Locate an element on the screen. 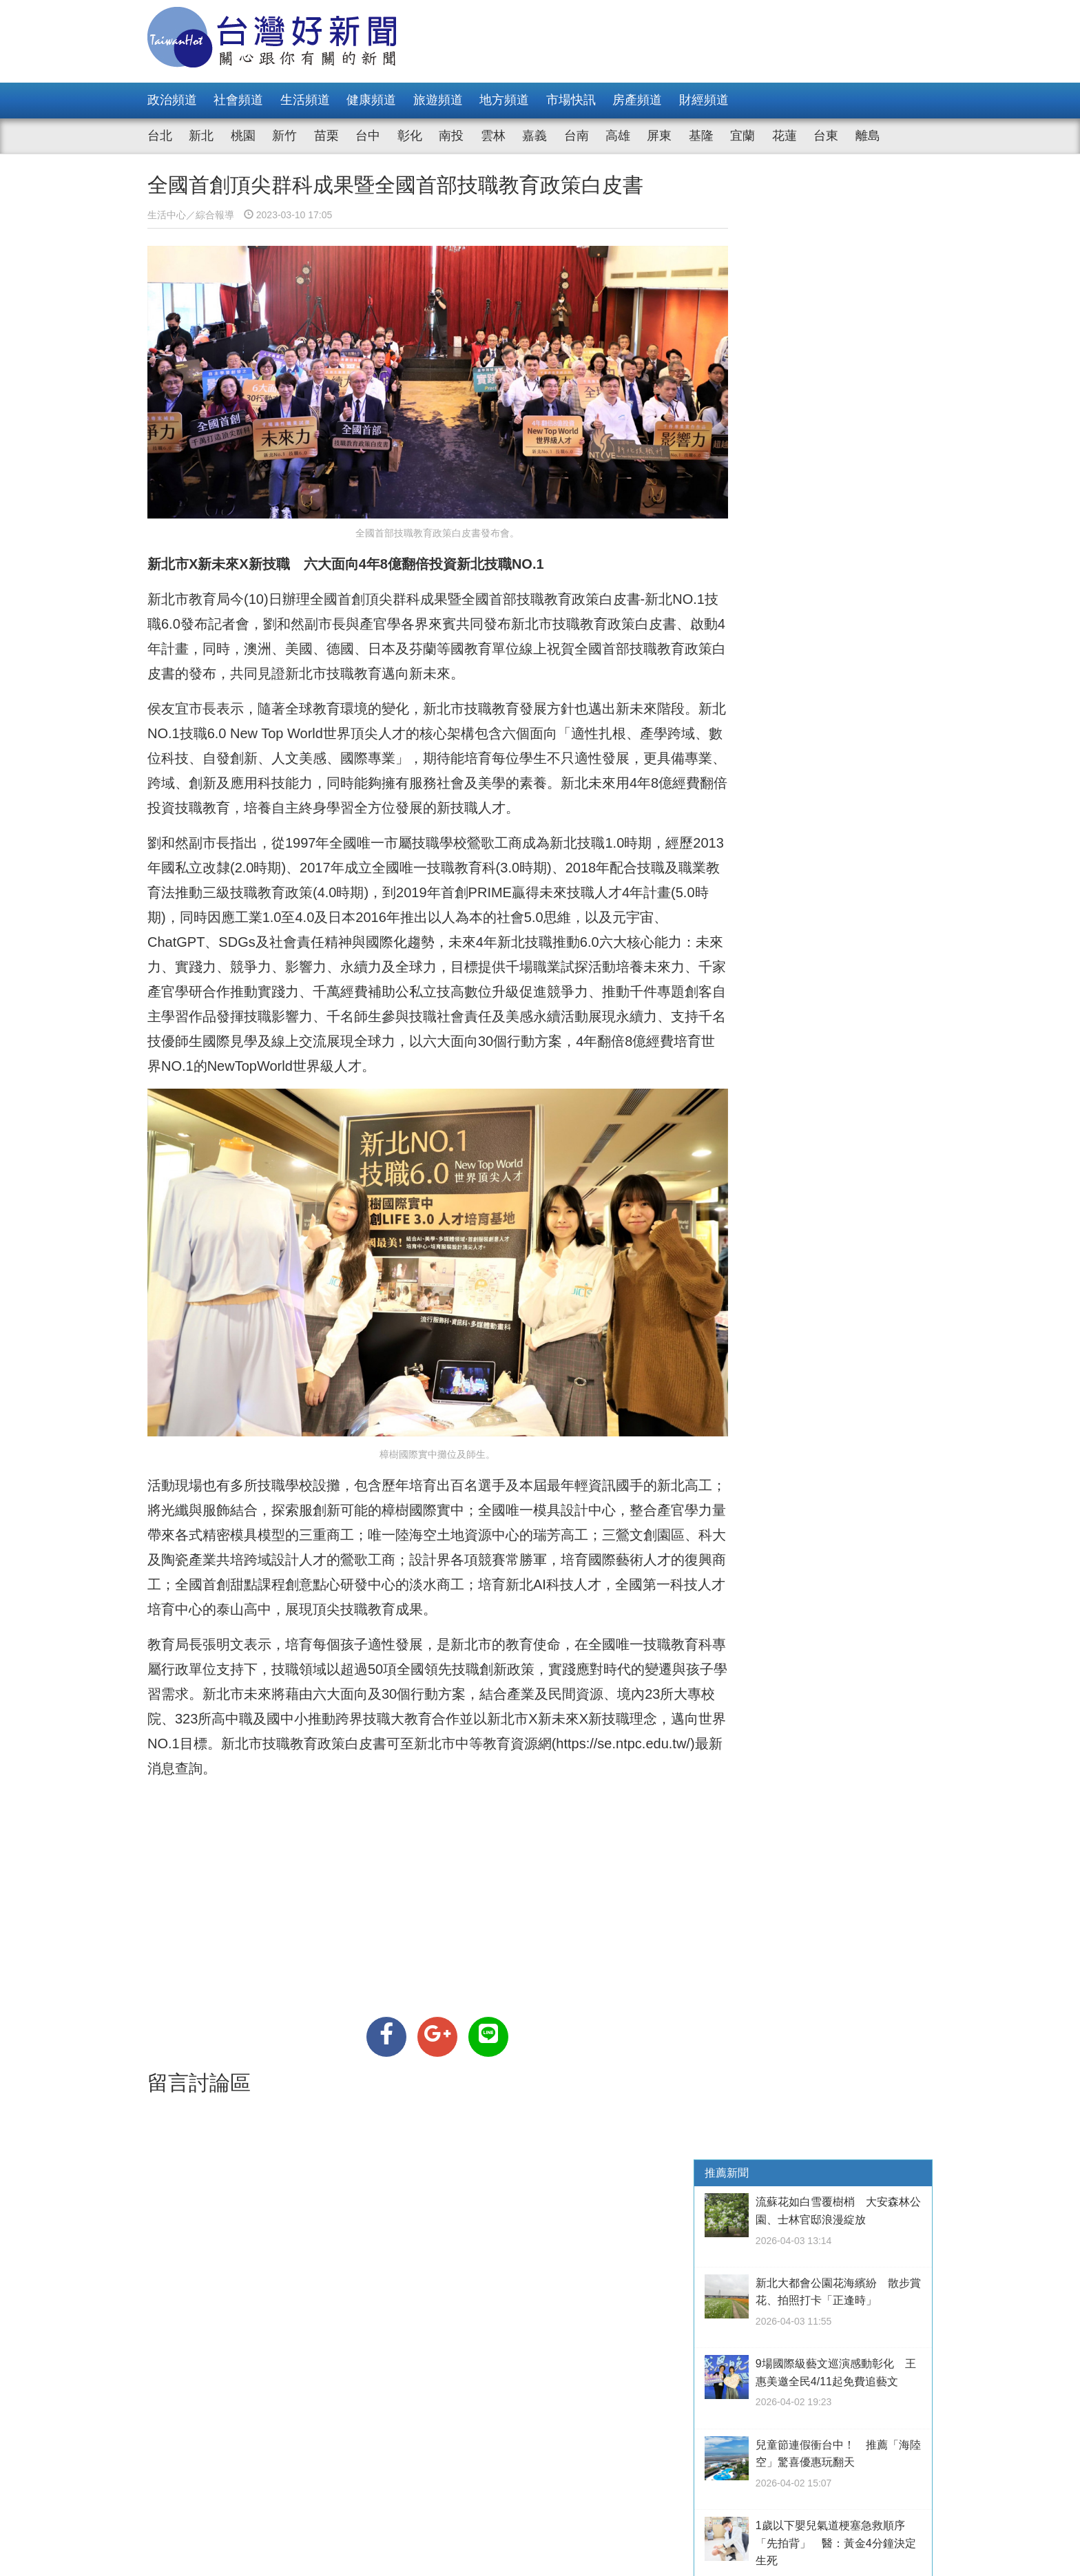 This screenshot has width=1080, height=2576. 房產頻道 is located at coordinates (637, 100).